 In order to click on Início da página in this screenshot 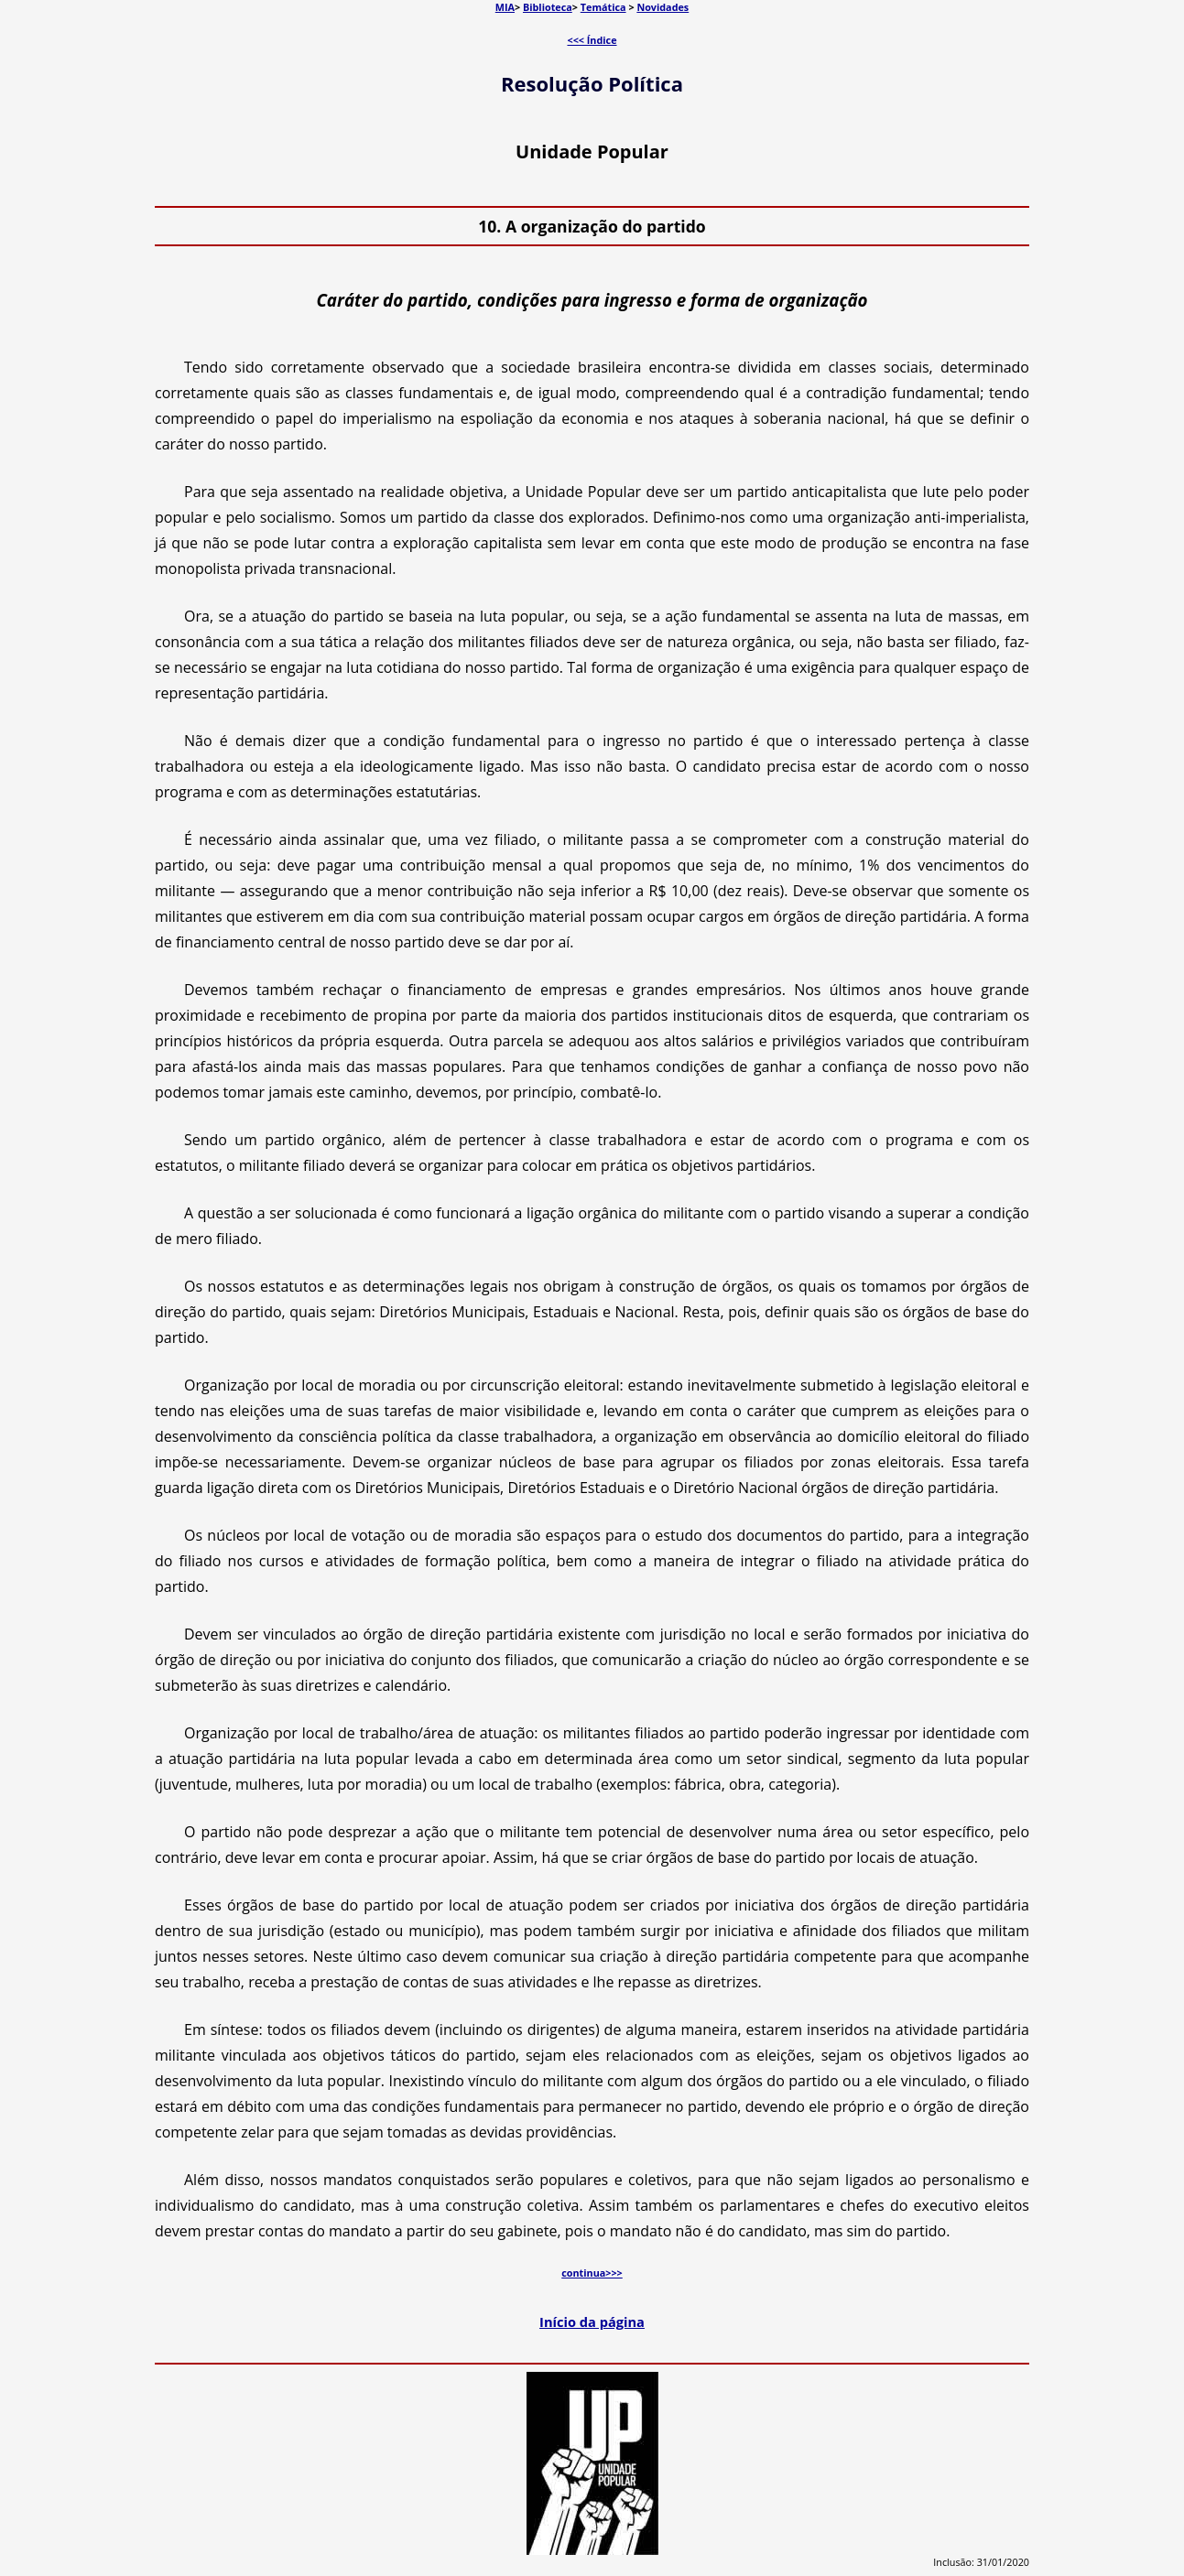, I will do `click(592, 2321)`.